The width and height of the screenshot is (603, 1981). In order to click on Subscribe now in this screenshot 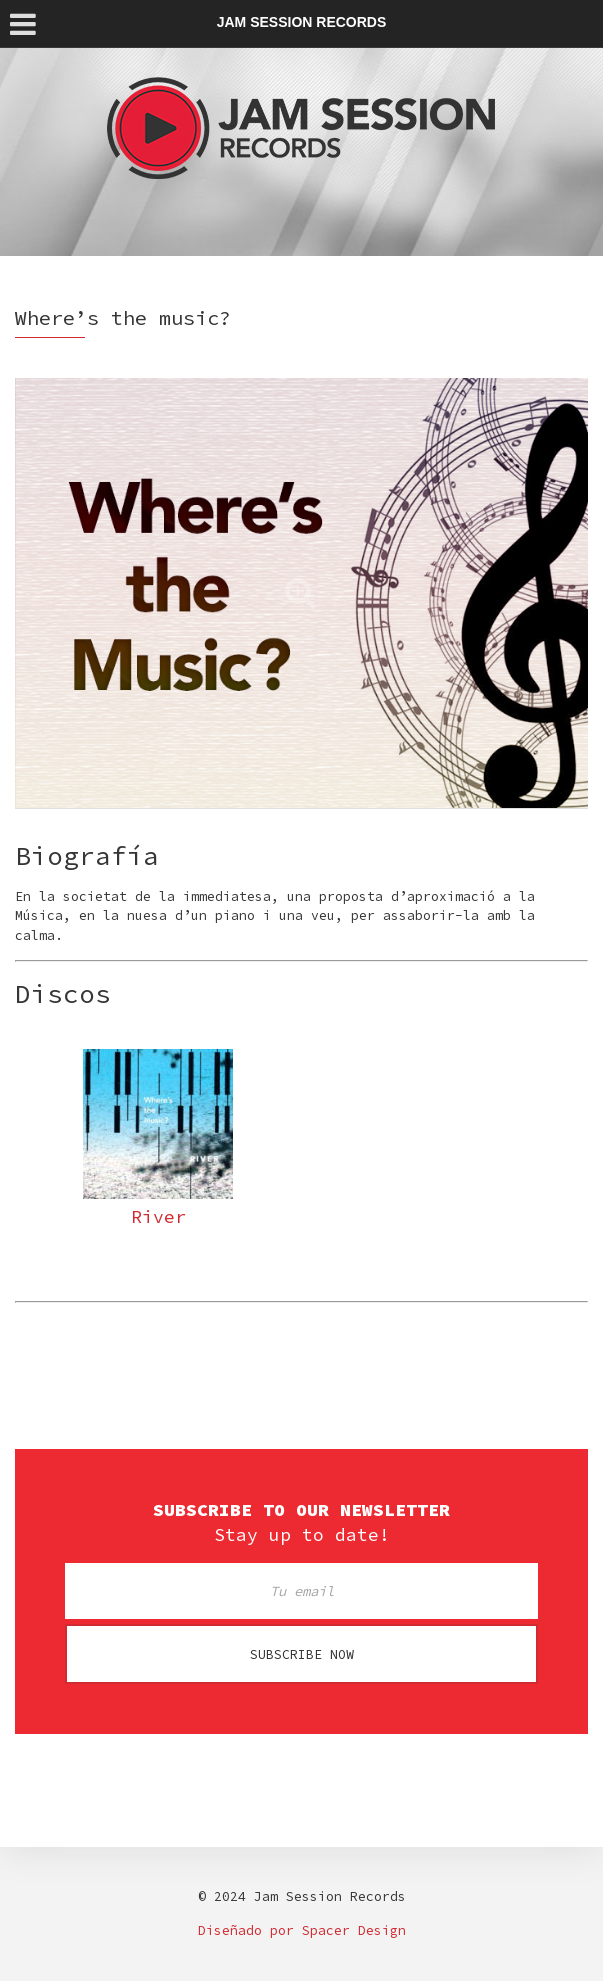, I will do `click(302, 1654)`.